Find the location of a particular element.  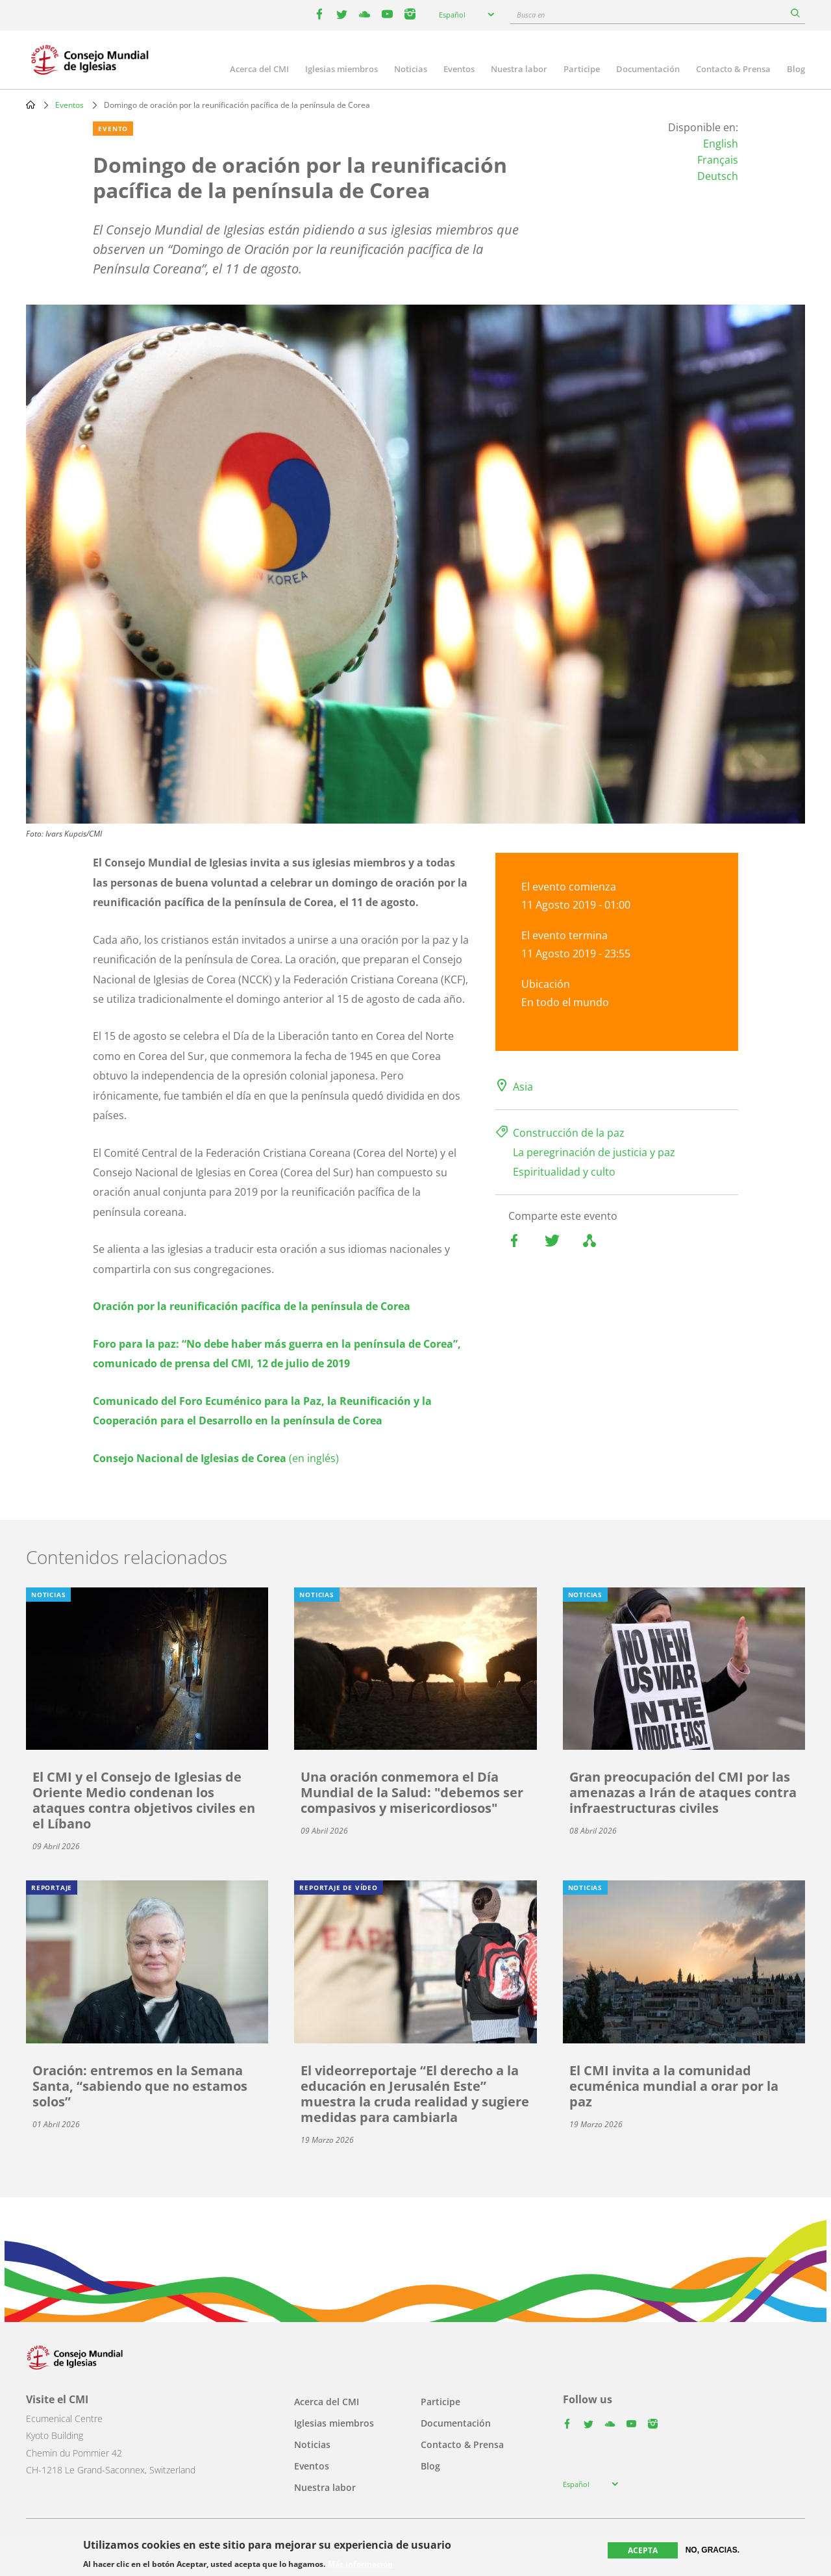

(en inglés) is located at coordinates (216, 1458).